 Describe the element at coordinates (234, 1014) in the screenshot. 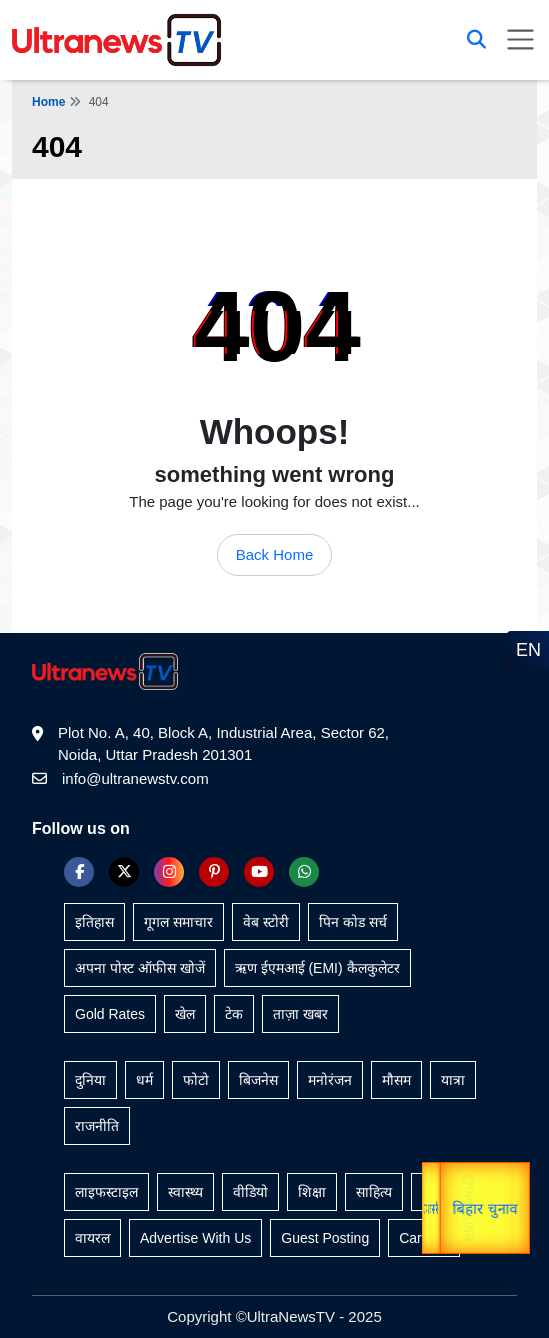

I see `टेक` at that location.